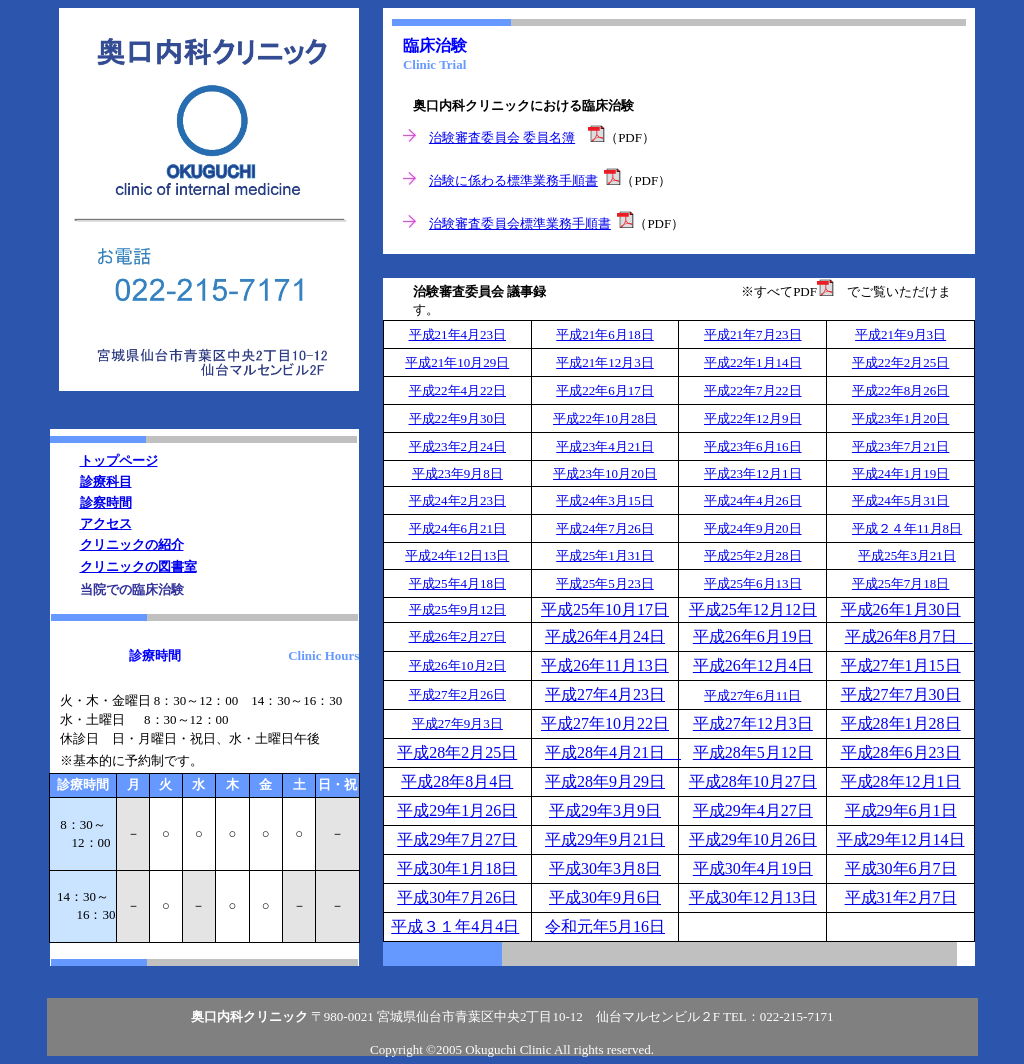 The image size is (1024, 1064). What do you see at coordinates (901, 473) in the screenshot?
I see `平成24年1月19日` at bounding box center [901, 473].